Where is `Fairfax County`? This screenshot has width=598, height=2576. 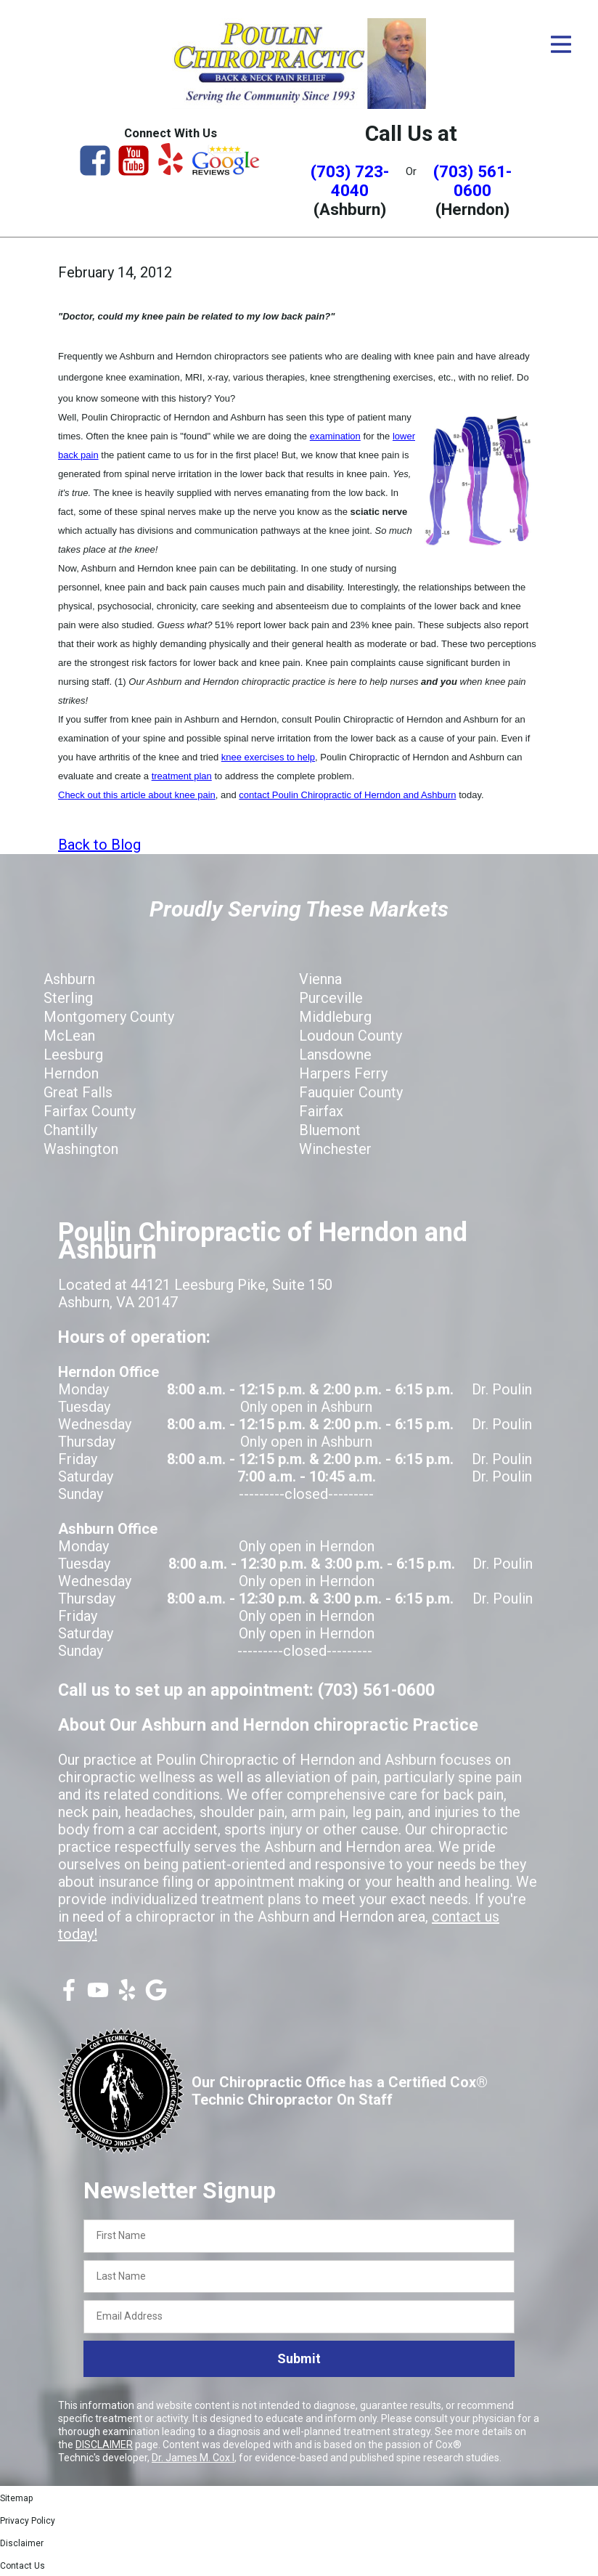
Fairfax County is located at coordinates (90, 1111).